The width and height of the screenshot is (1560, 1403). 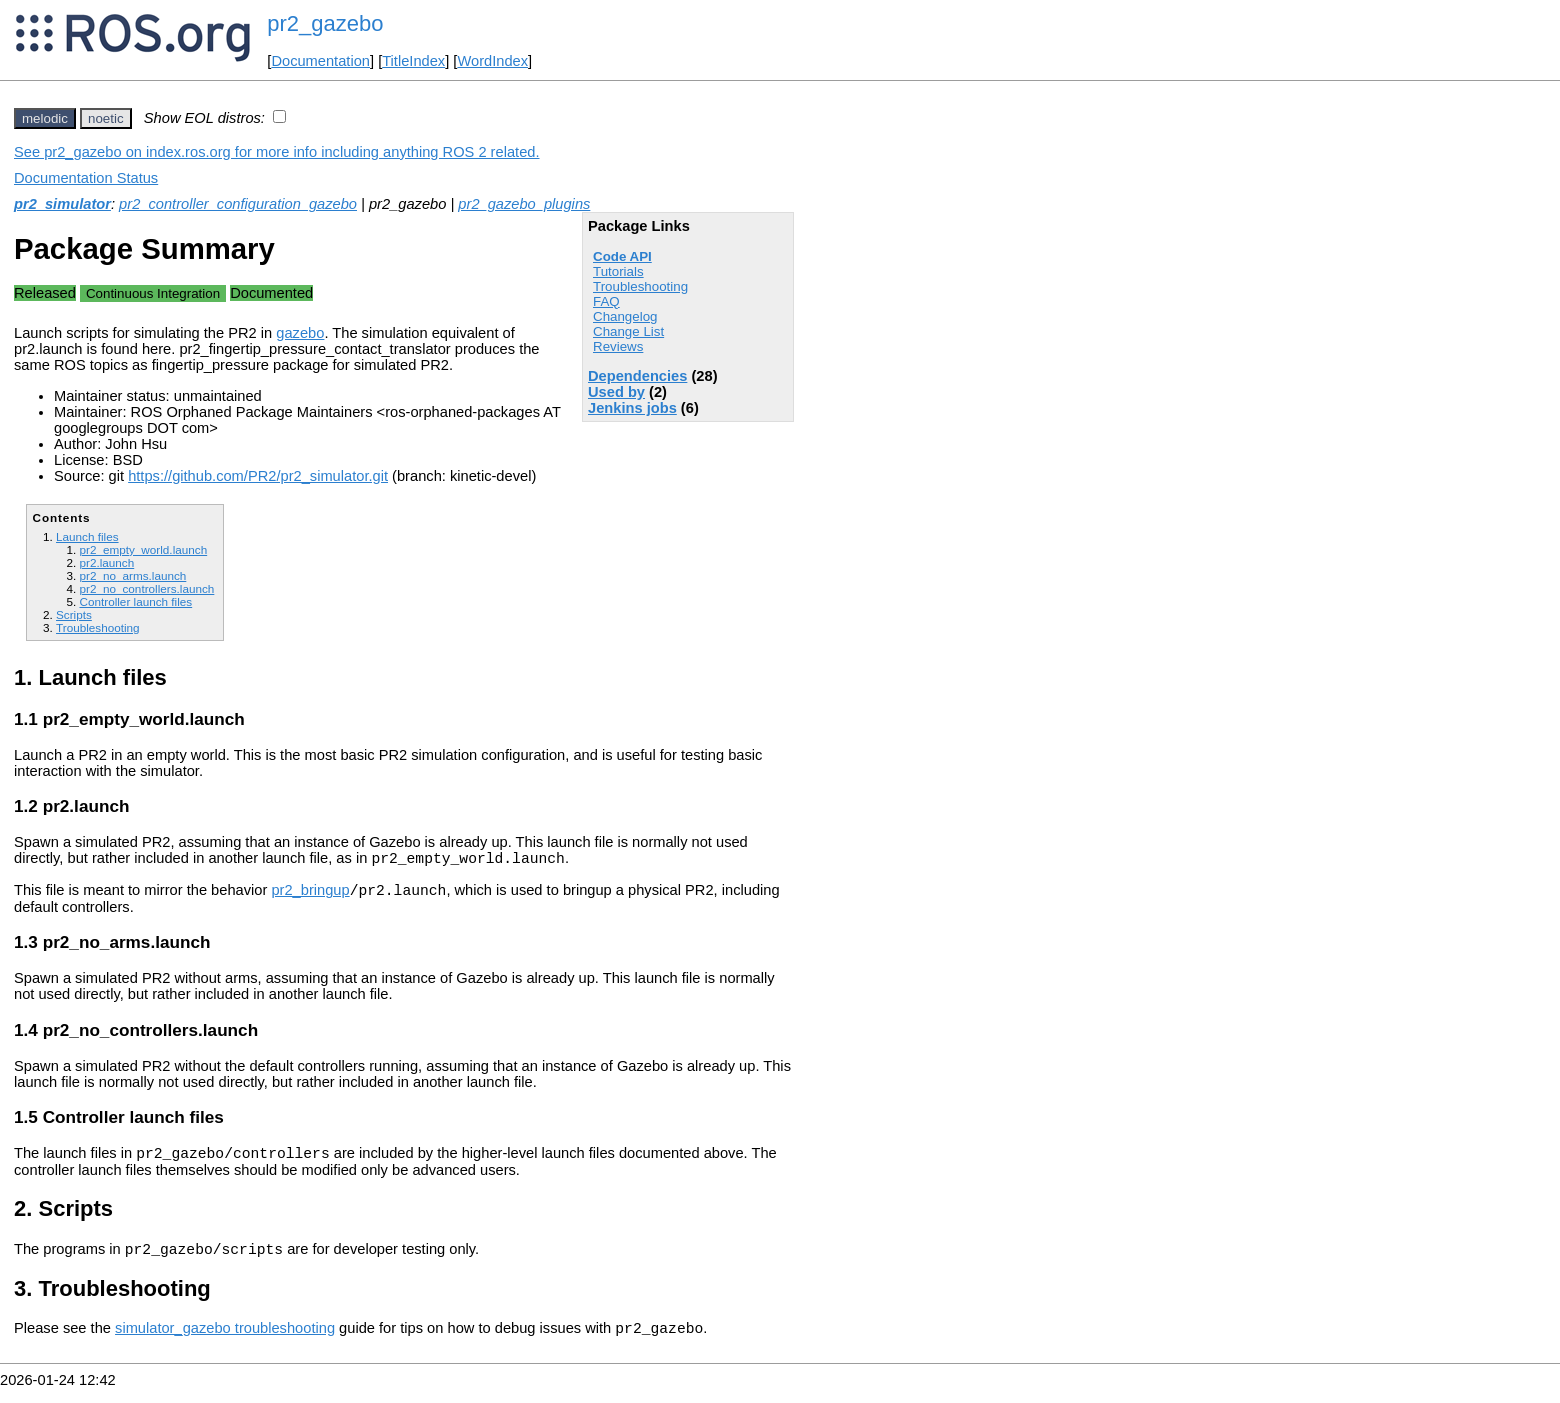 What do you see at coordinates (320, 61) in the screenshot?
I see `Documentation` at bounding box center [320, 61].